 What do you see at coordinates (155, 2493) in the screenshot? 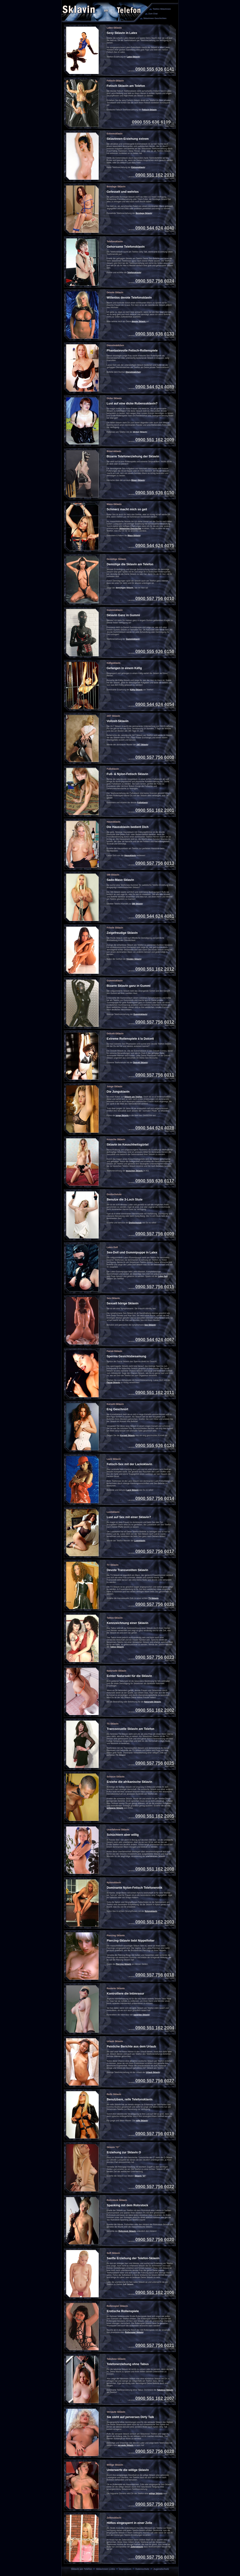
I see `willige Sklavin` at bounding box center [155, 2493].